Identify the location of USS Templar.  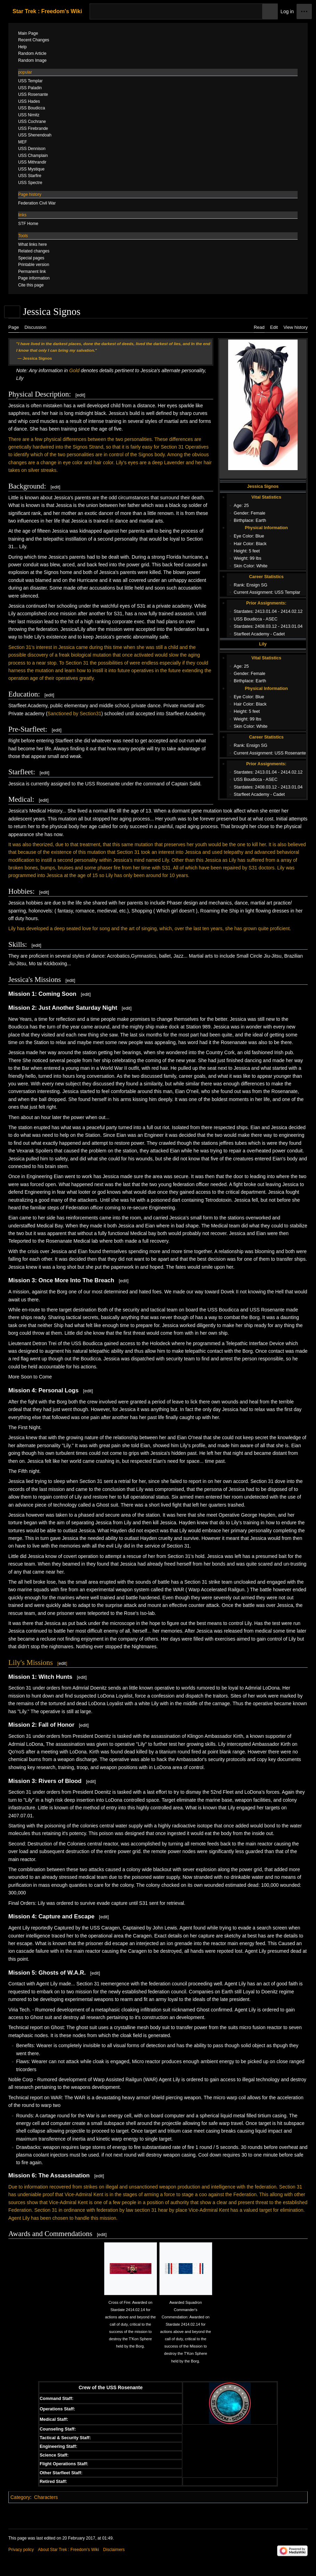
(287, 592).